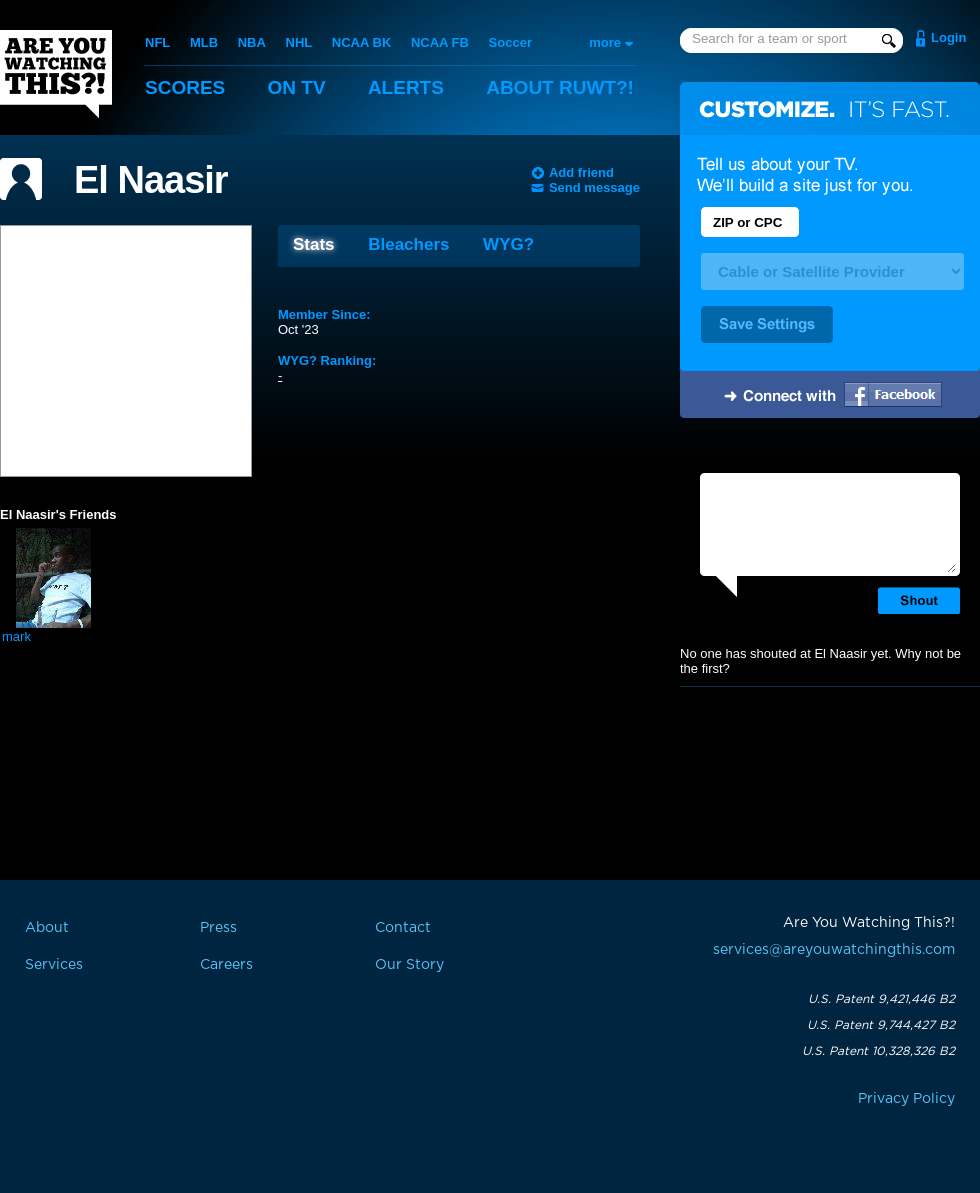  I want to click on Services, so click(54, 965).